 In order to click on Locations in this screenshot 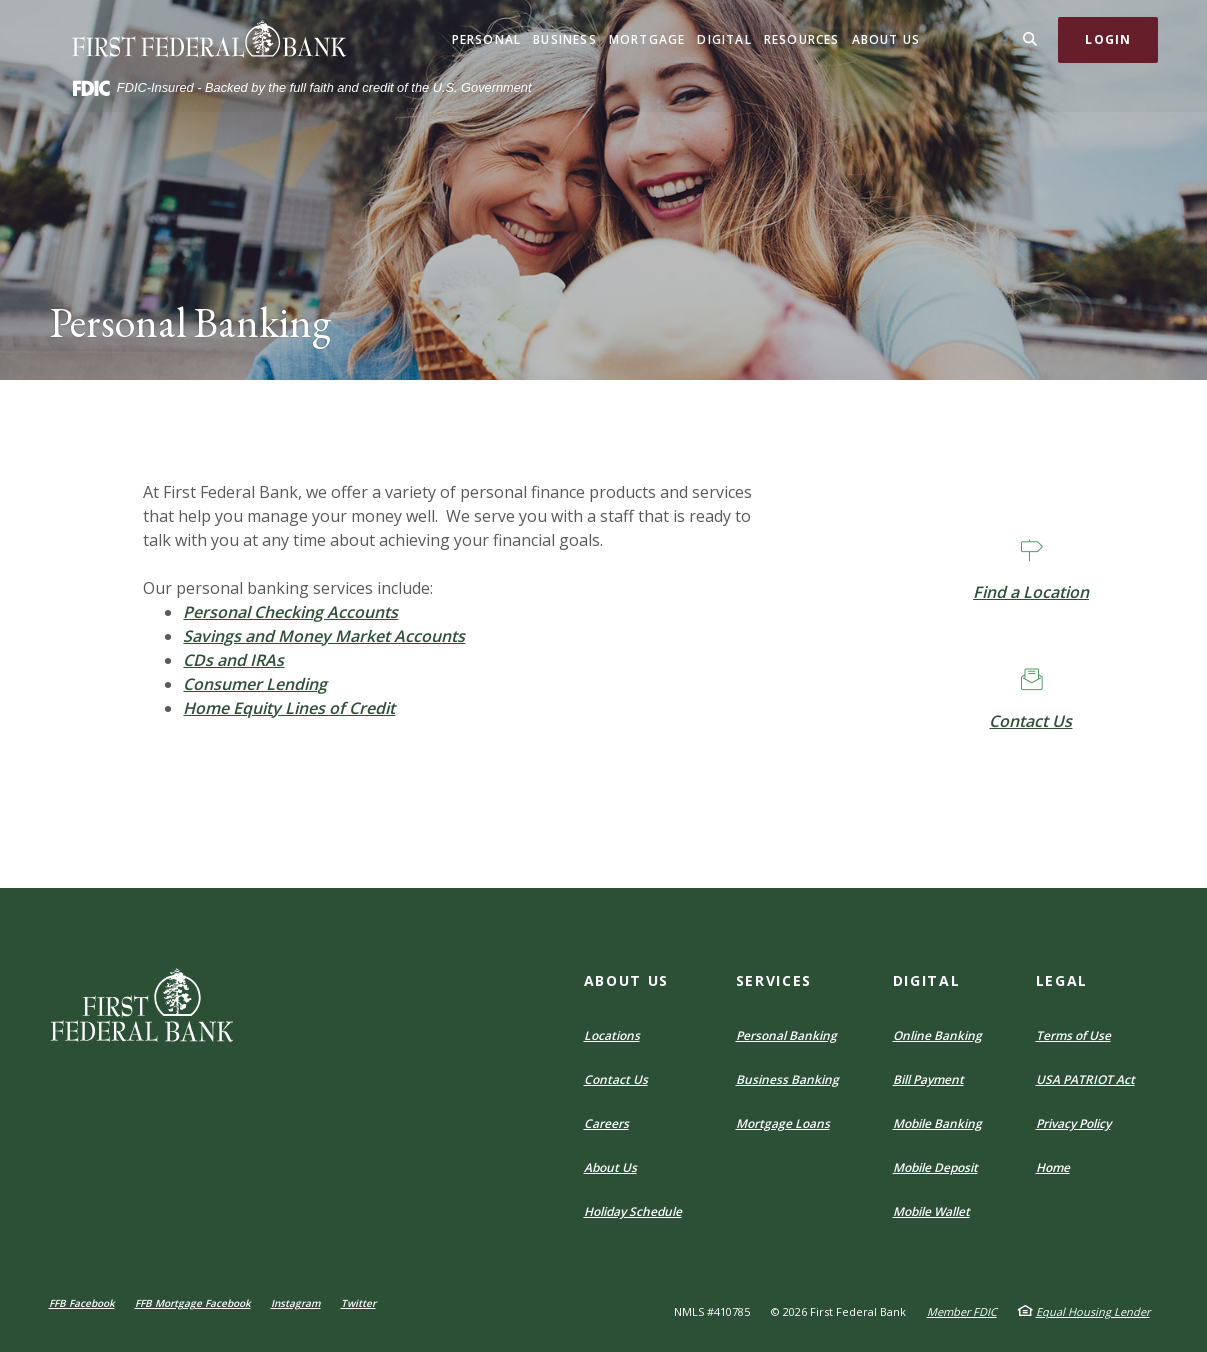, I will do `click(612, 1035)`.